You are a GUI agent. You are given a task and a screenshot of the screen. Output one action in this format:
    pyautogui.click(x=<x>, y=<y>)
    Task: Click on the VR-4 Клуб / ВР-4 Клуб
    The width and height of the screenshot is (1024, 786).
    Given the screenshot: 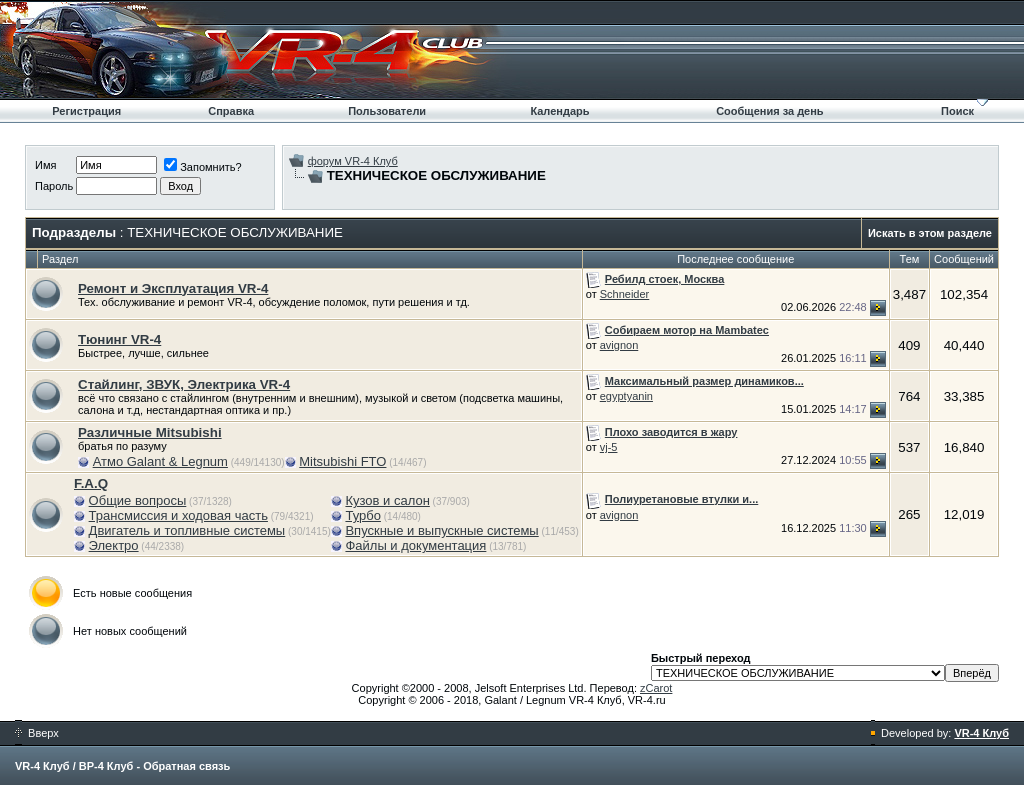 What is the action you would take?
    pyautogui.click(x=74, y=766)
    